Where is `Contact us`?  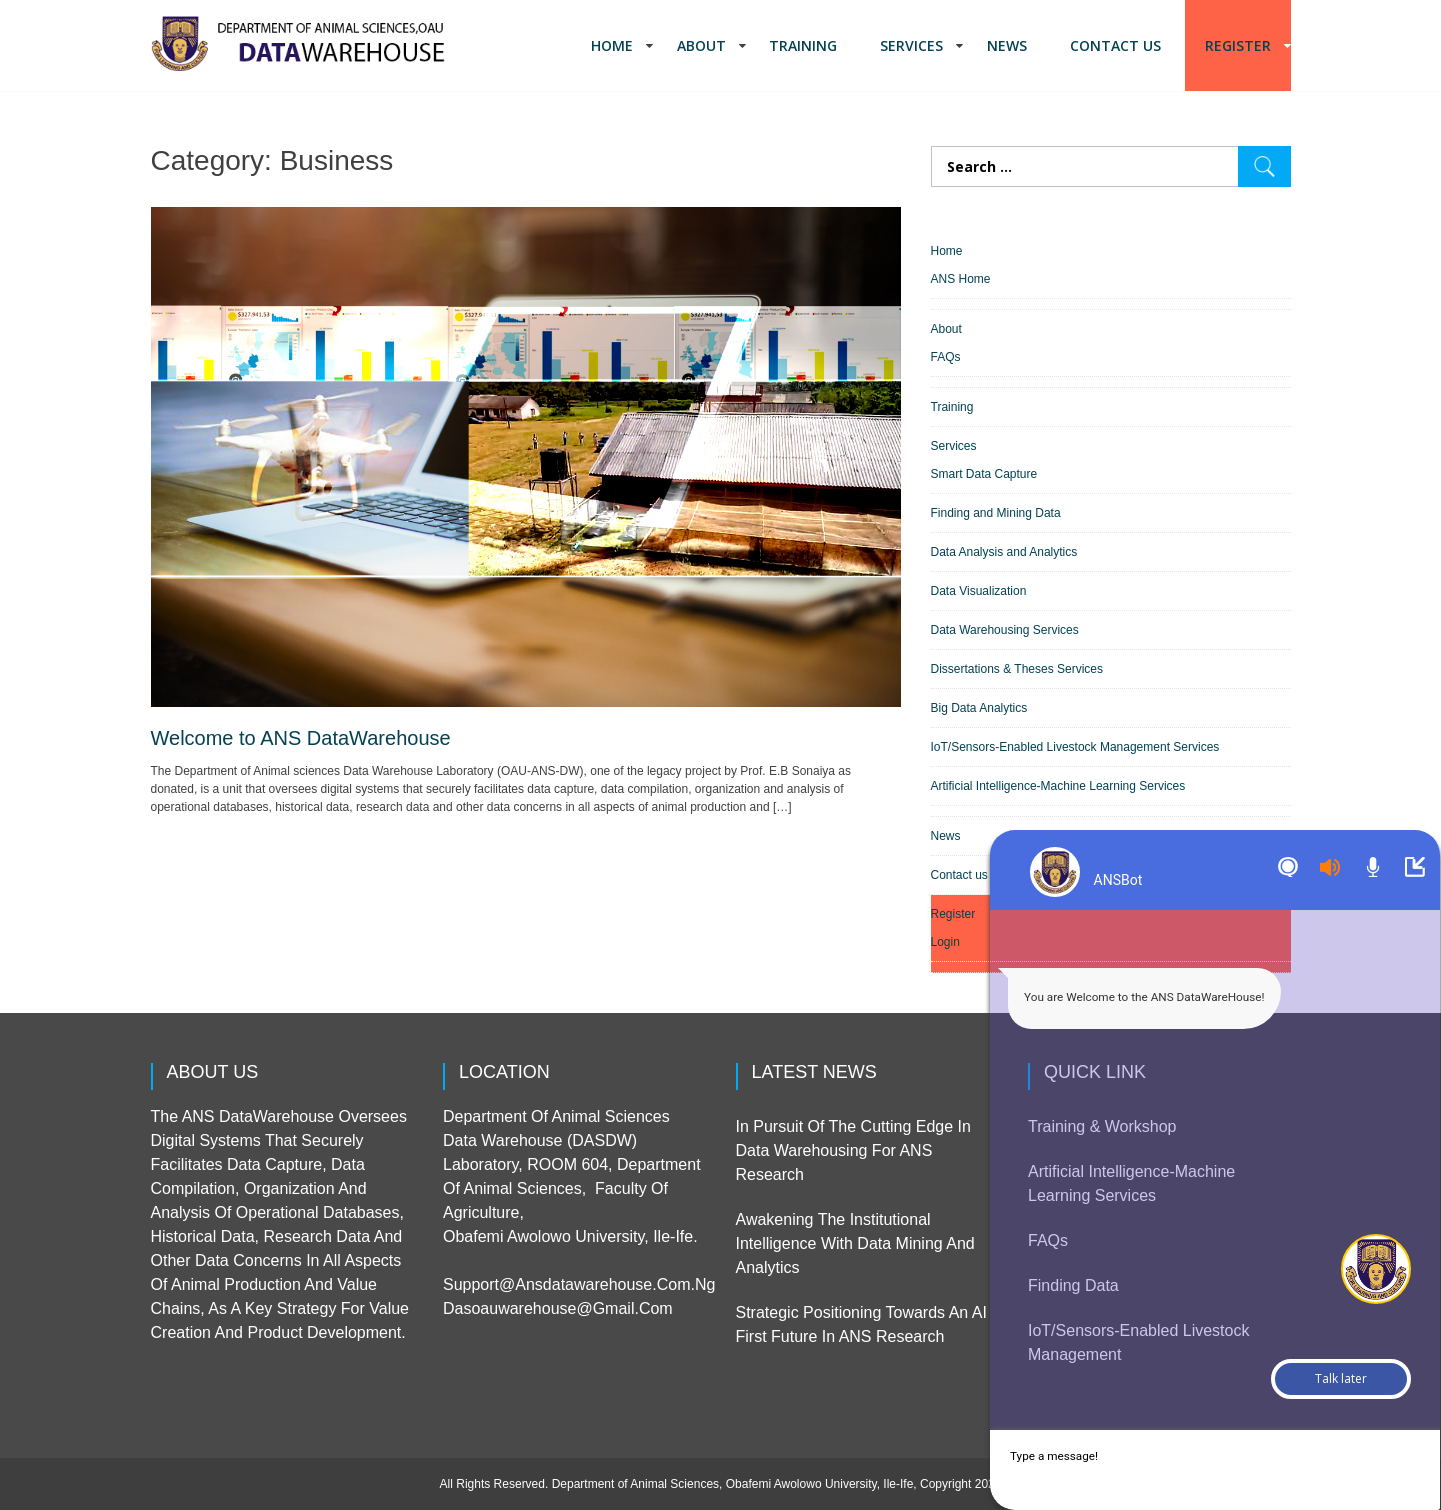
Contact us is located at coordinates (1115, 45).